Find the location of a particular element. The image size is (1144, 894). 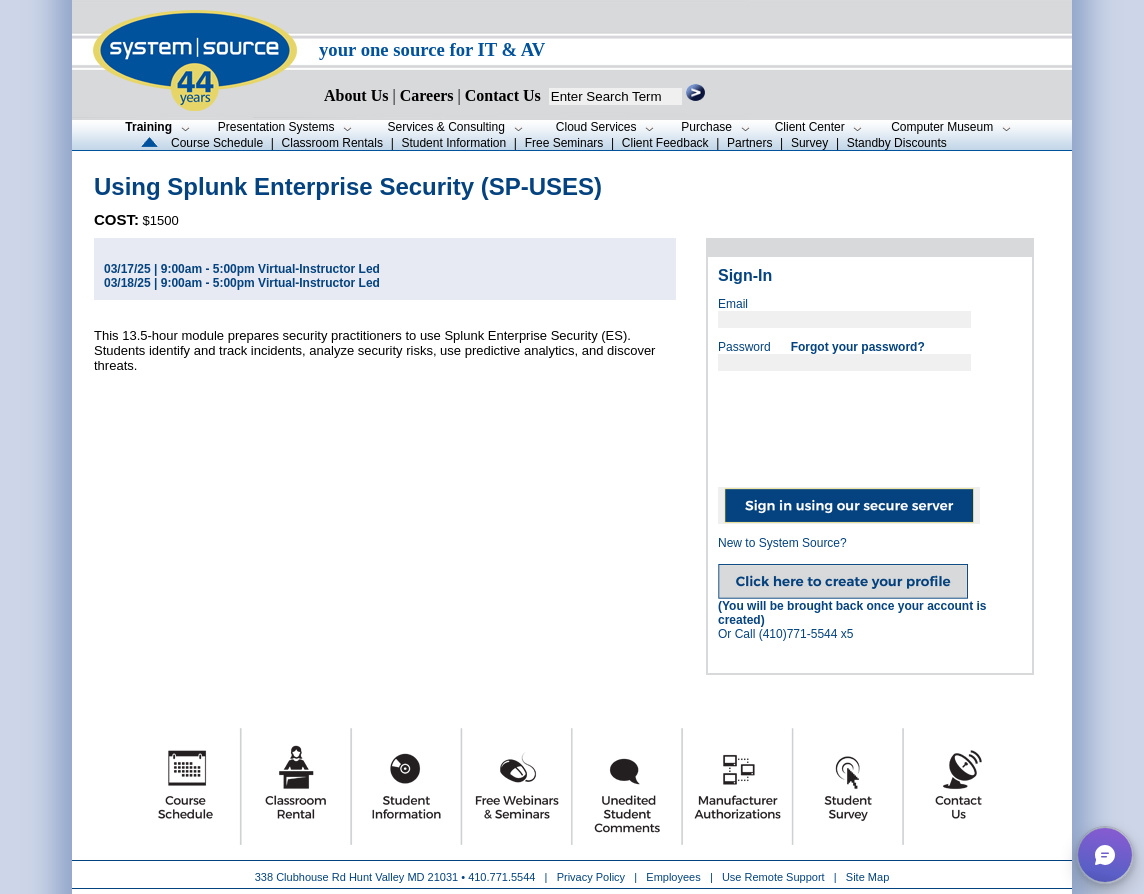

Partners is located at coordinates (749, 143).